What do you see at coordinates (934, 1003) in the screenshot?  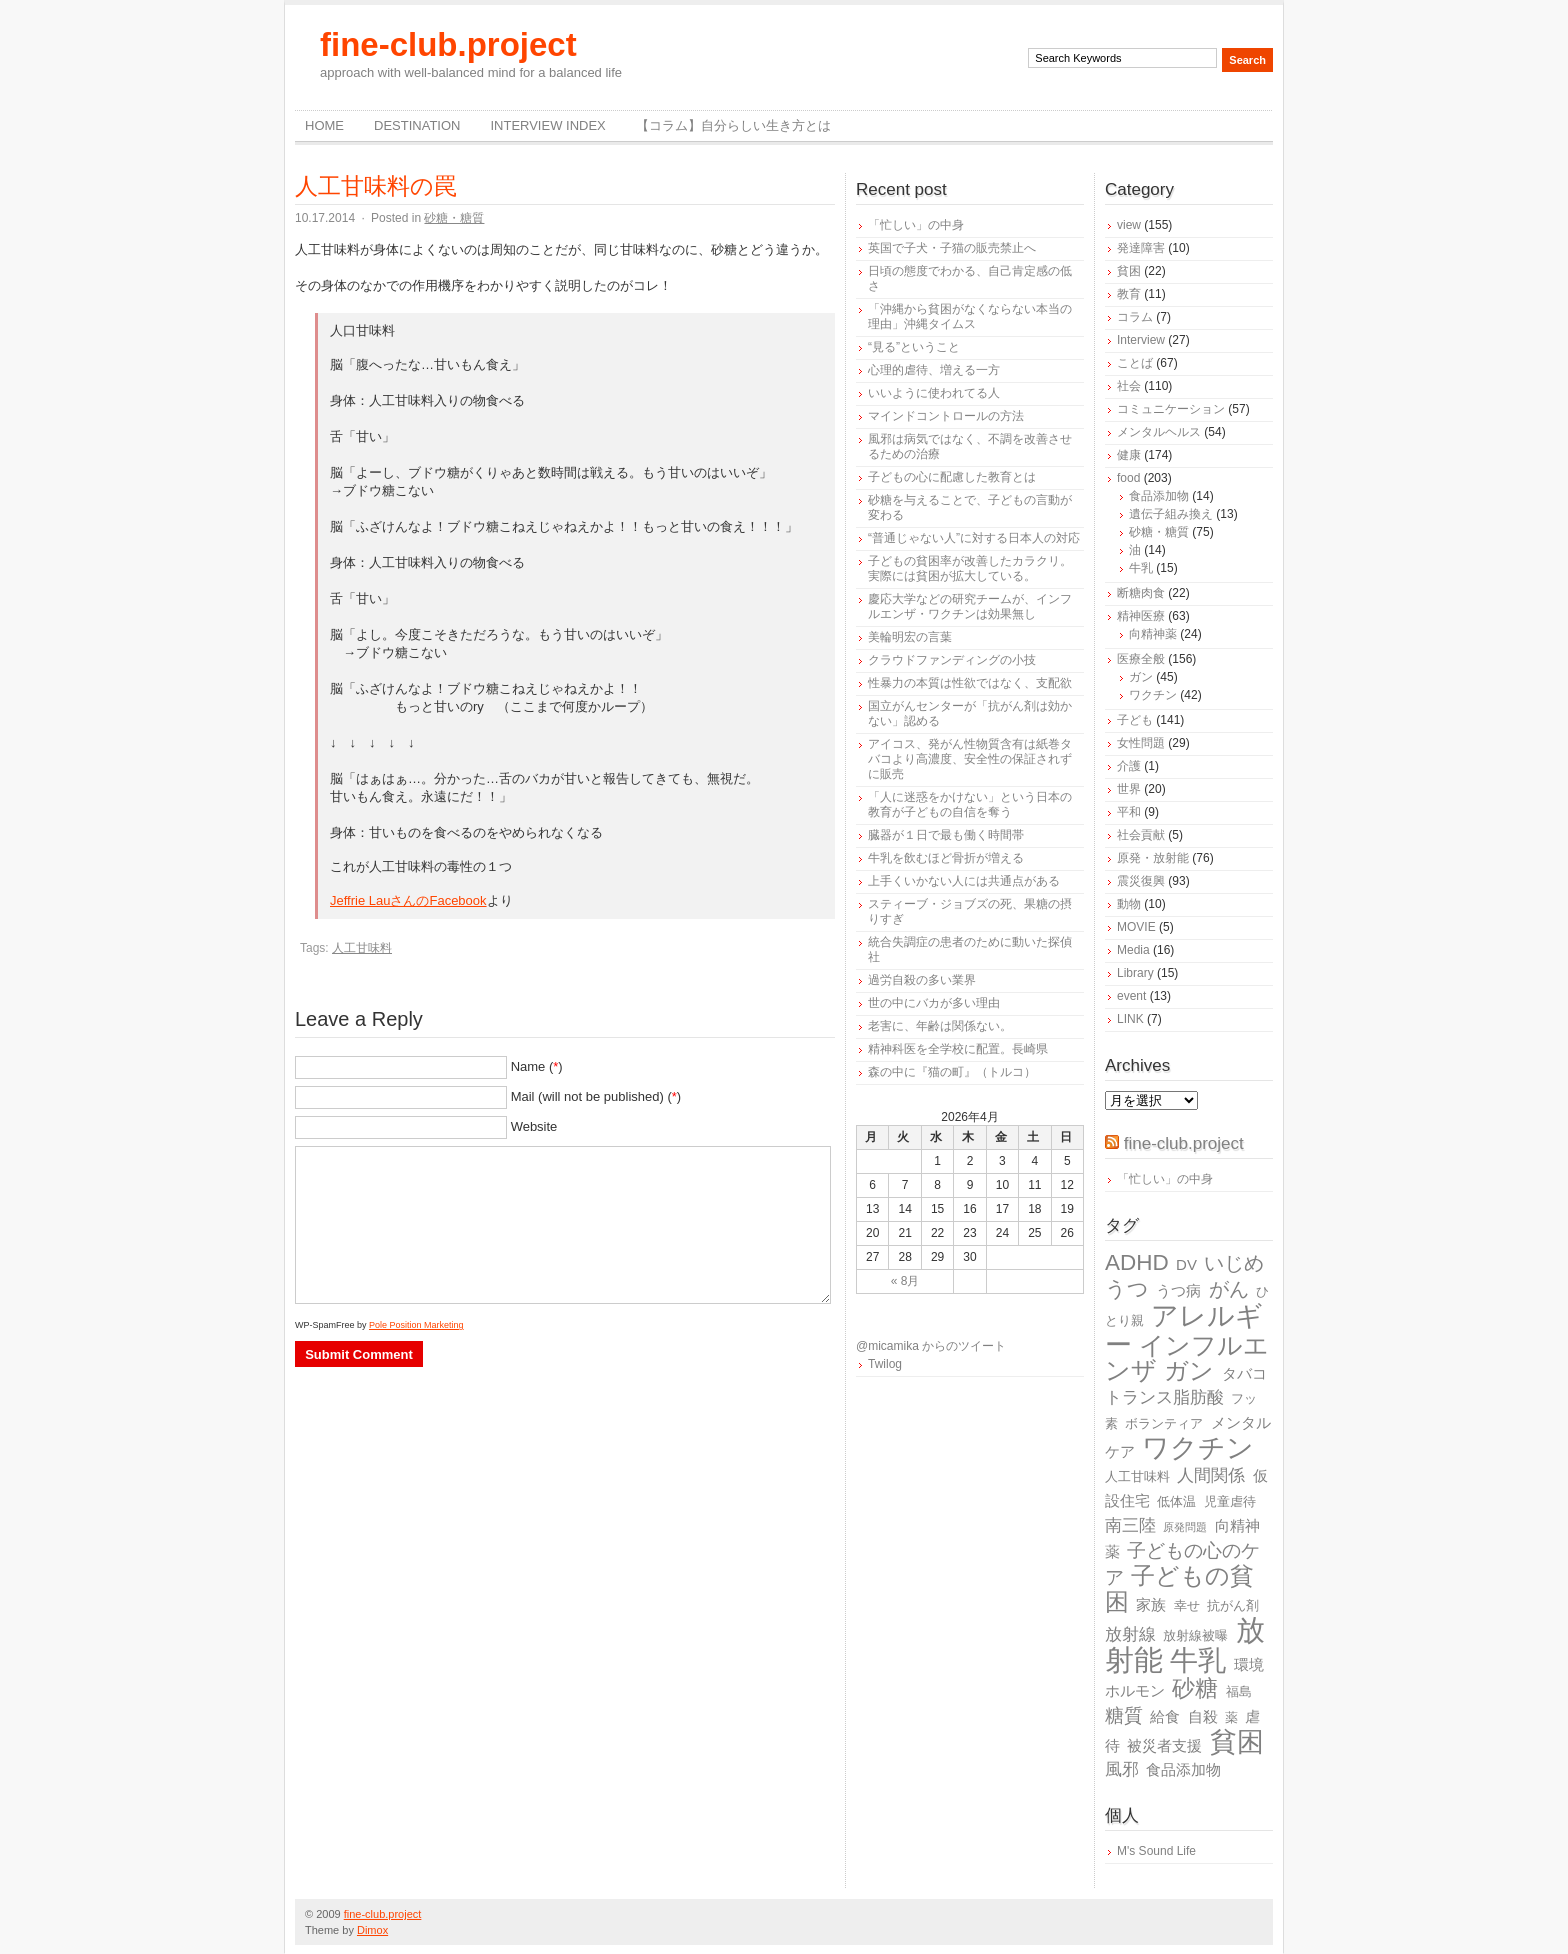 I see `世の中にバカが多い理由` at bounding box center [934, 1003].